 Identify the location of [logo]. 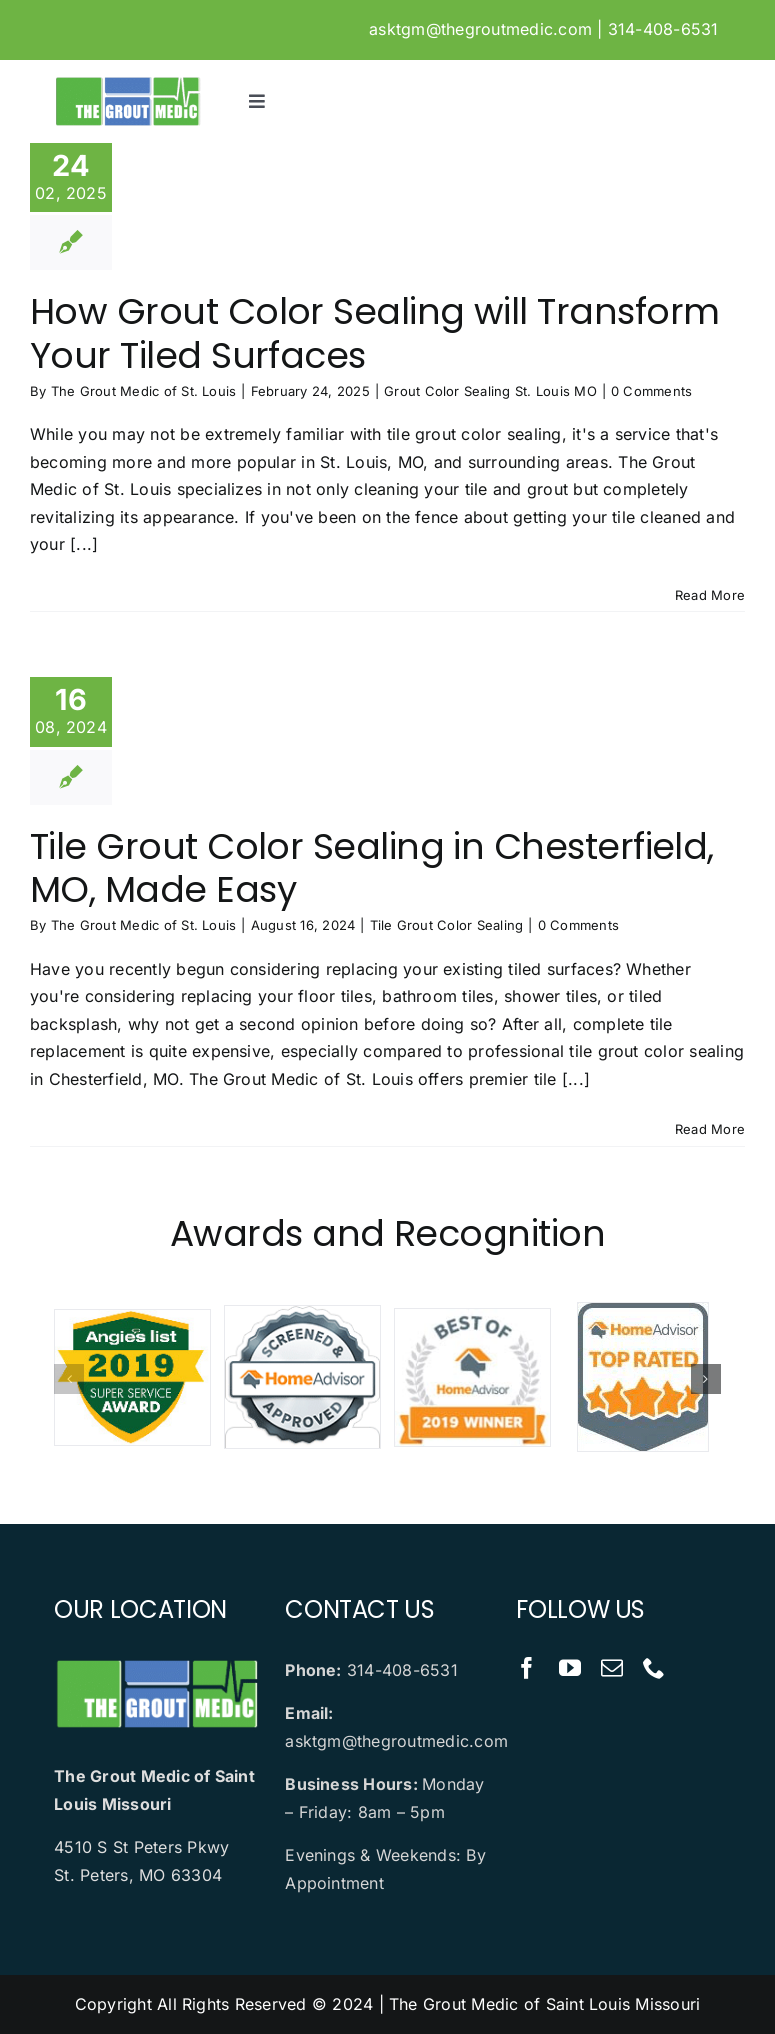
(127, 83).